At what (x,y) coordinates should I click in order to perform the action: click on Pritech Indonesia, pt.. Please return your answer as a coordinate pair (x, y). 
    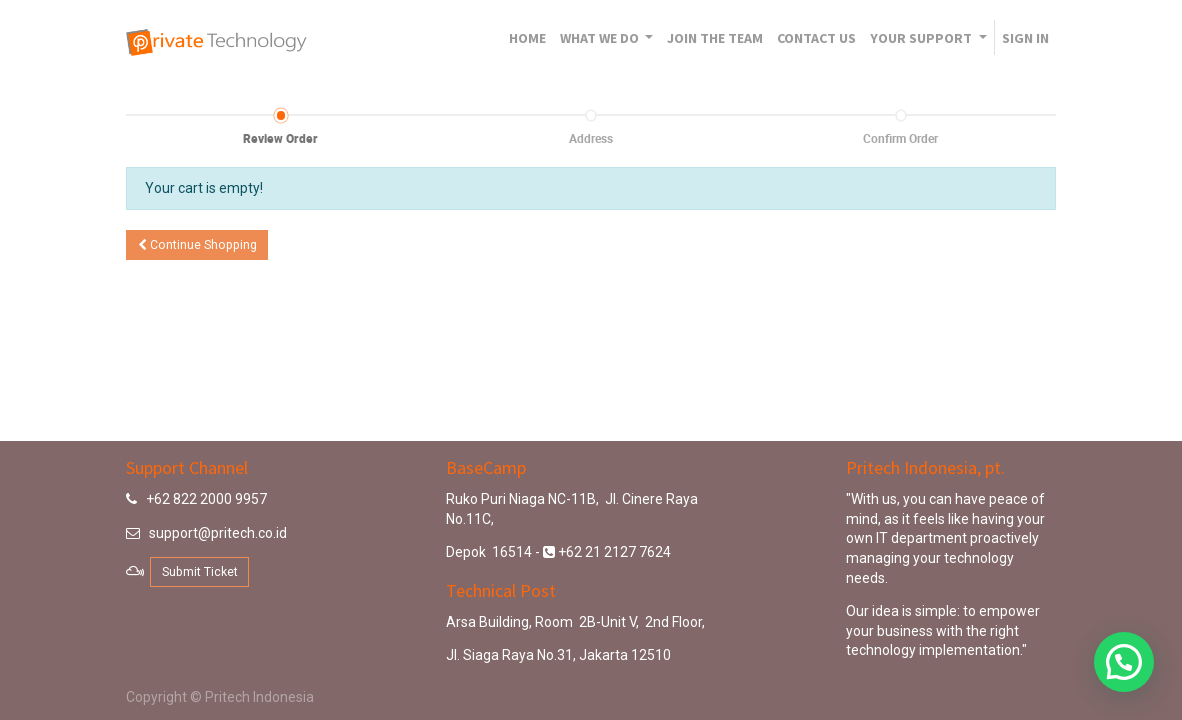
    Looking at the image, I should click on (925, 467).